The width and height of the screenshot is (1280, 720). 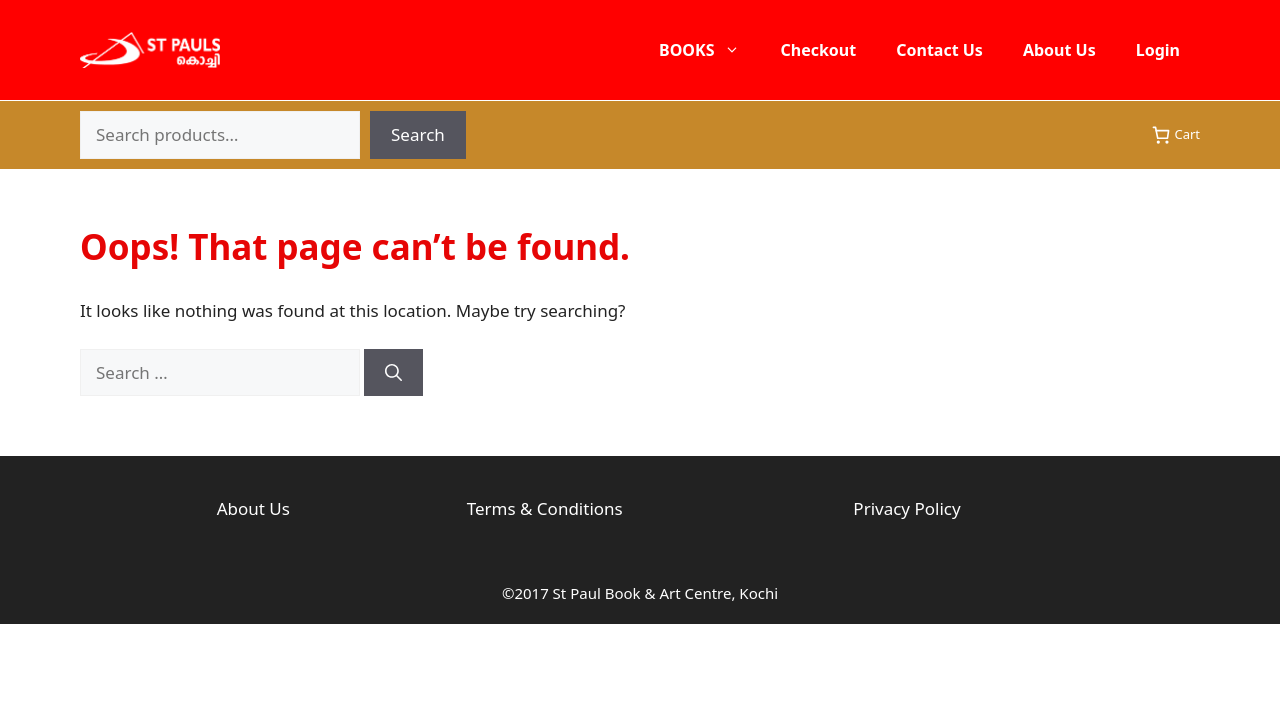 What do you see at coordinates (393, 373) in the screenshot?
I see `[Search]` at bounding box center [393, 373].